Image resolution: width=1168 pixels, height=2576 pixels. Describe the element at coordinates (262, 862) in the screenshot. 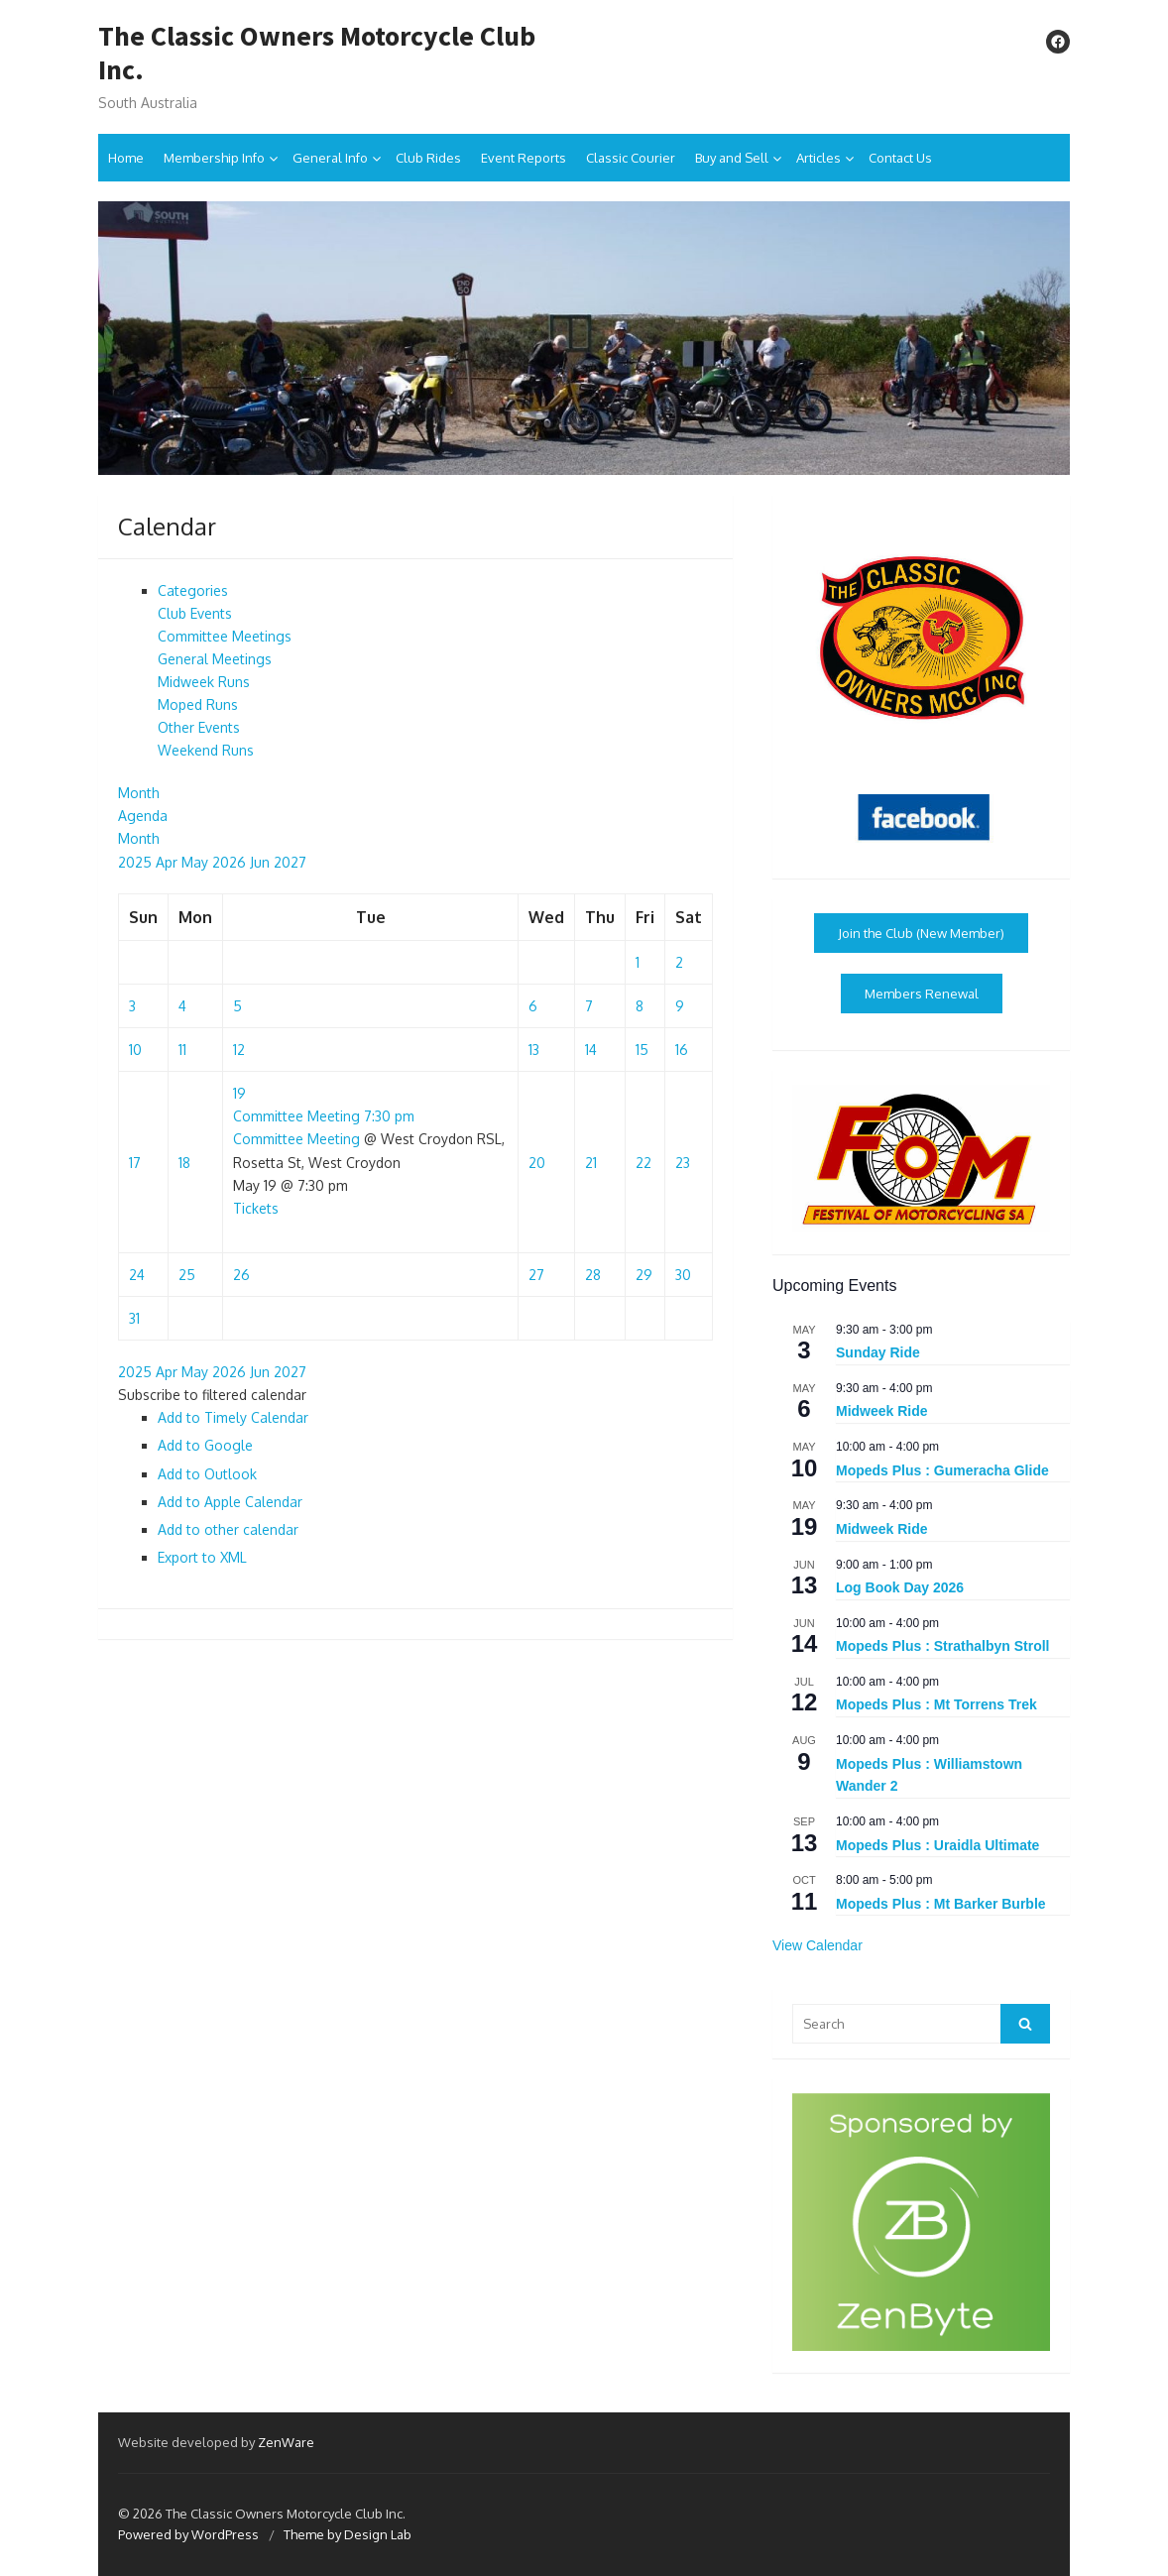

I see `Jun` at that location.